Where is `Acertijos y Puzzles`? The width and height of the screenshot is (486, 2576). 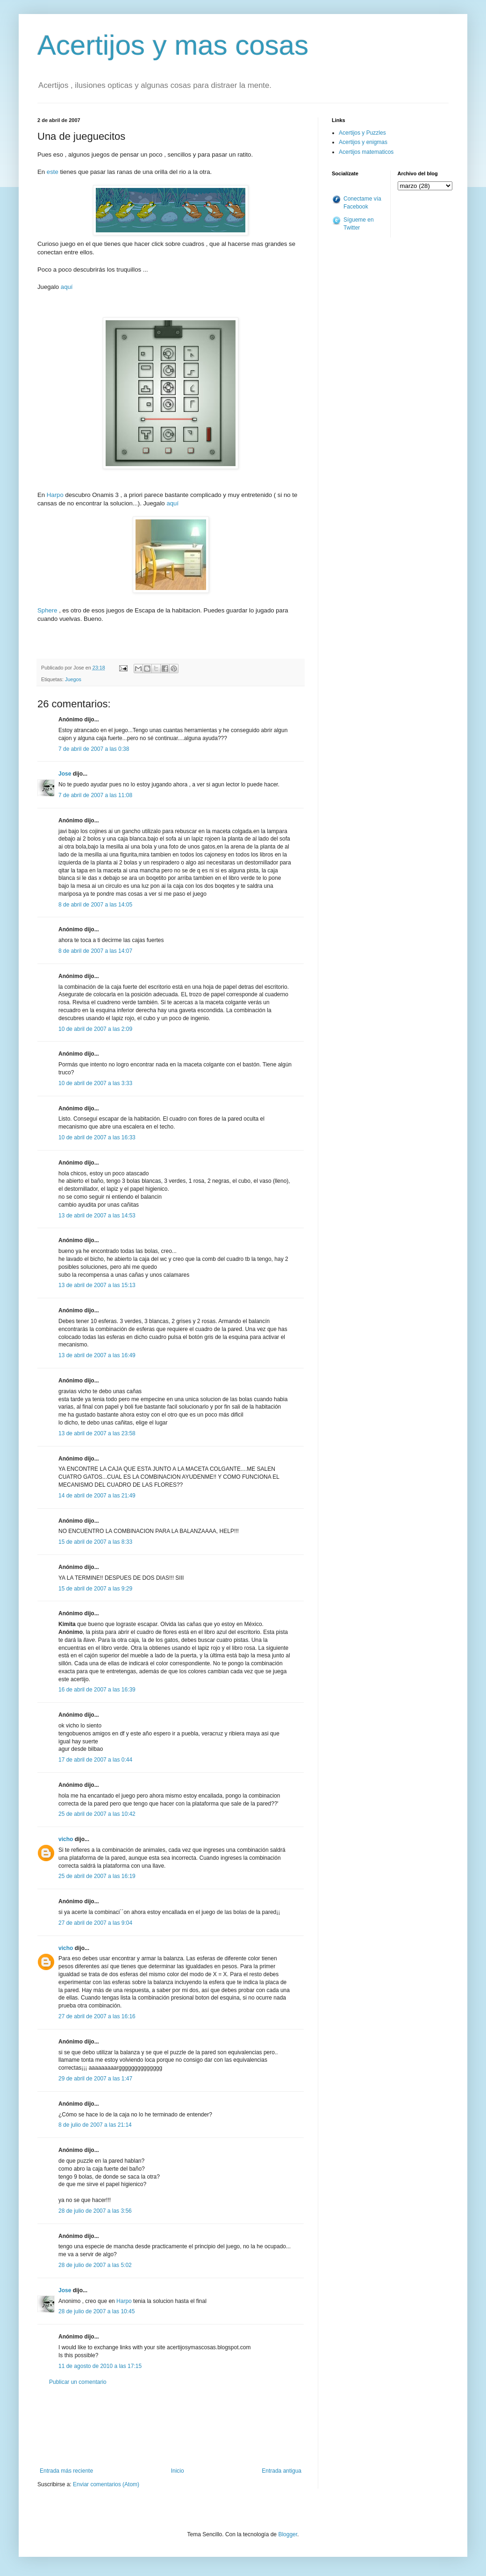 Acertijos y Puzzles is located at coordinates (362, 133).